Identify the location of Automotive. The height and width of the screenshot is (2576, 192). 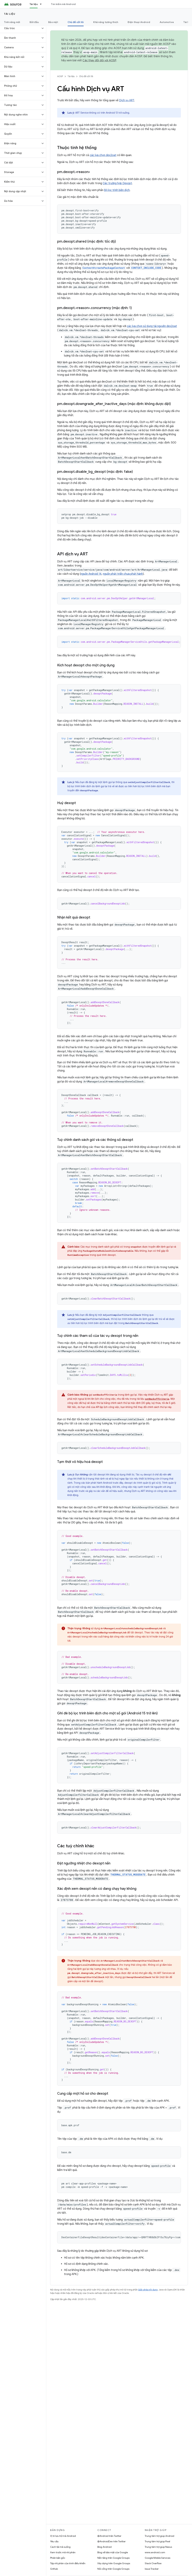
(167, 22).